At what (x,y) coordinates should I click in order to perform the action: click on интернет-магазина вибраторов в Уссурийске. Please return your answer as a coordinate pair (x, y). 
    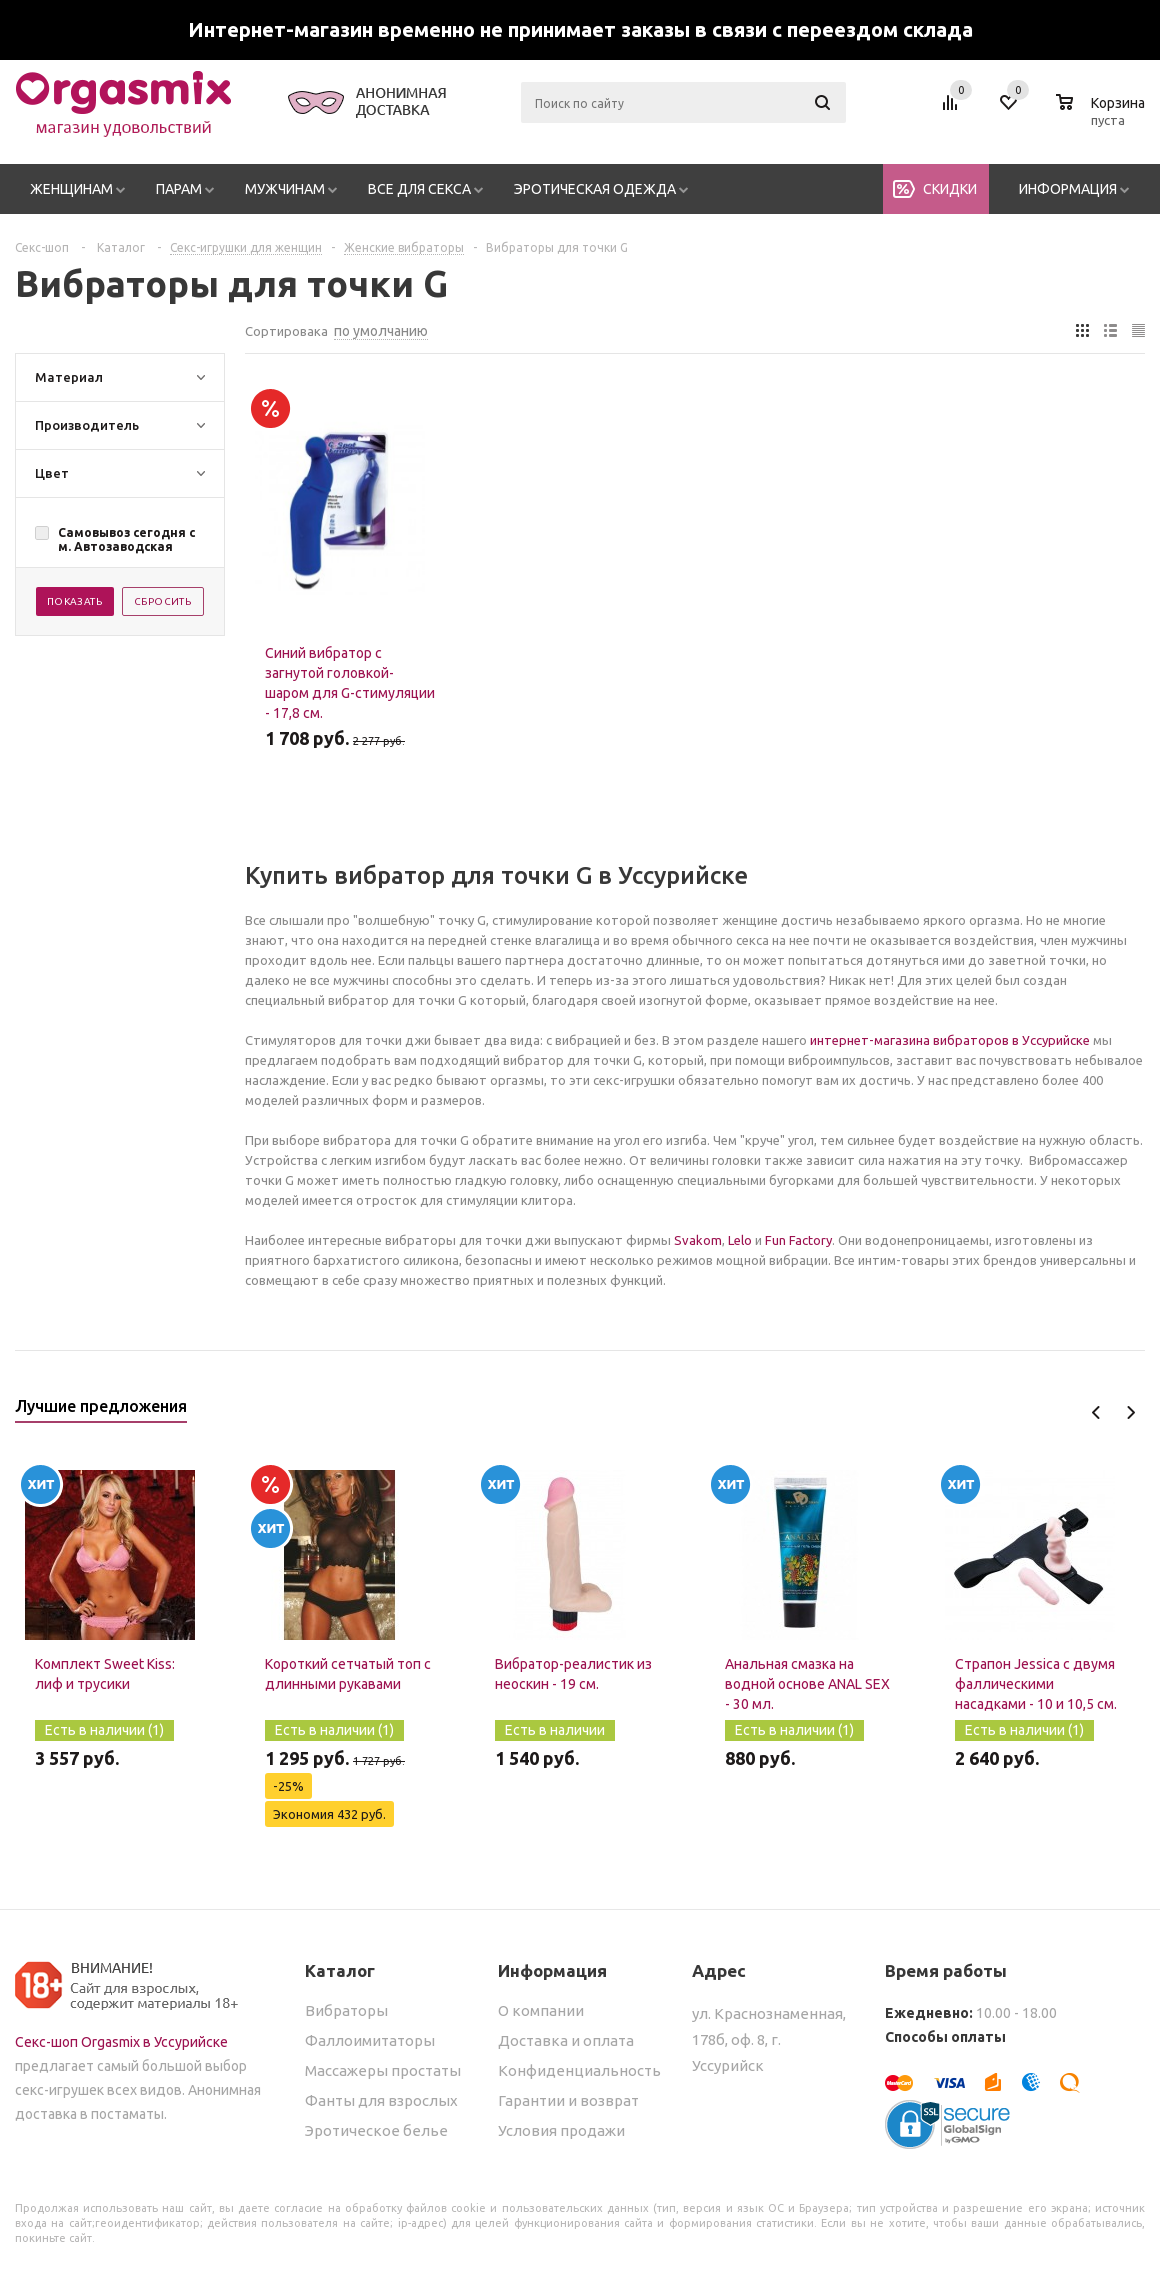
    Looking at the image, I should click on (950, 1040).